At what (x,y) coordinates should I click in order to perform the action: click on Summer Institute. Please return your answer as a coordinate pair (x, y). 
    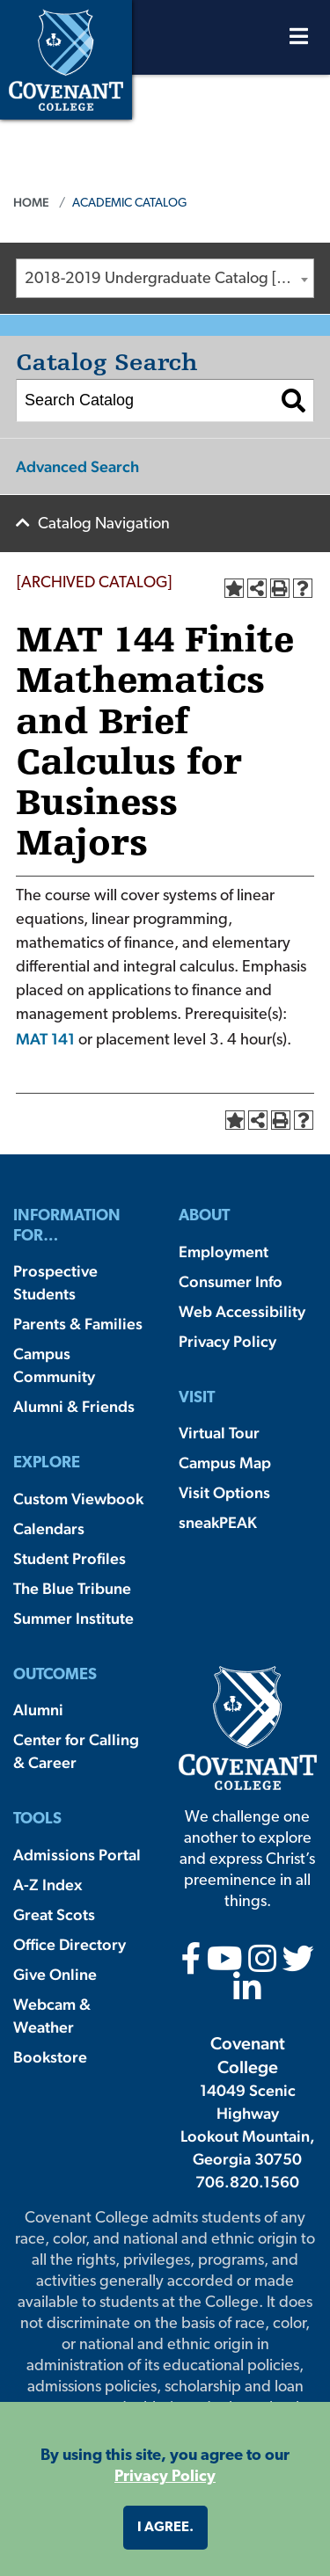
    Looking at the image, I should click on (73, 1618).